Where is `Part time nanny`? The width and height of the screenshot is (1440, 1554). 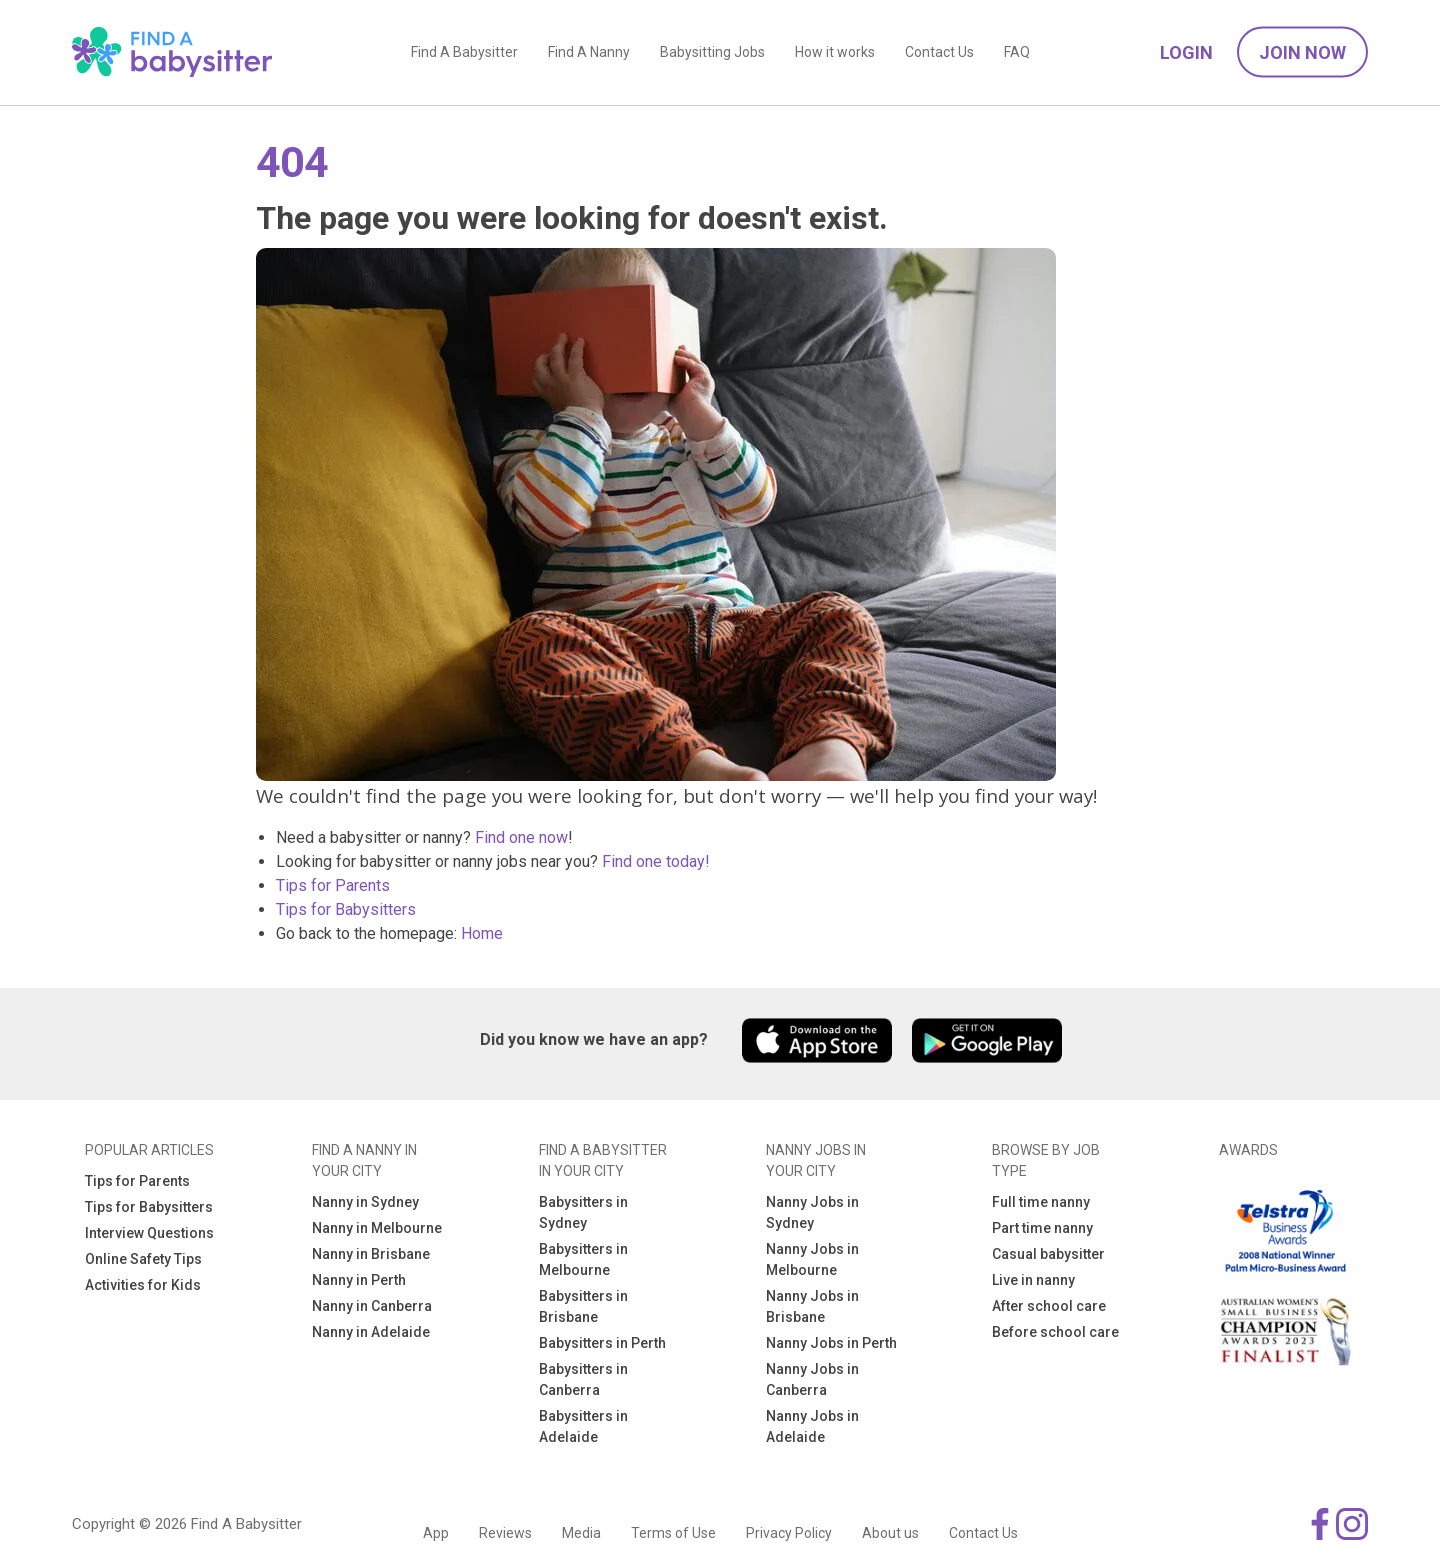
Part time nanny is located at coordinates (1042, 1228).